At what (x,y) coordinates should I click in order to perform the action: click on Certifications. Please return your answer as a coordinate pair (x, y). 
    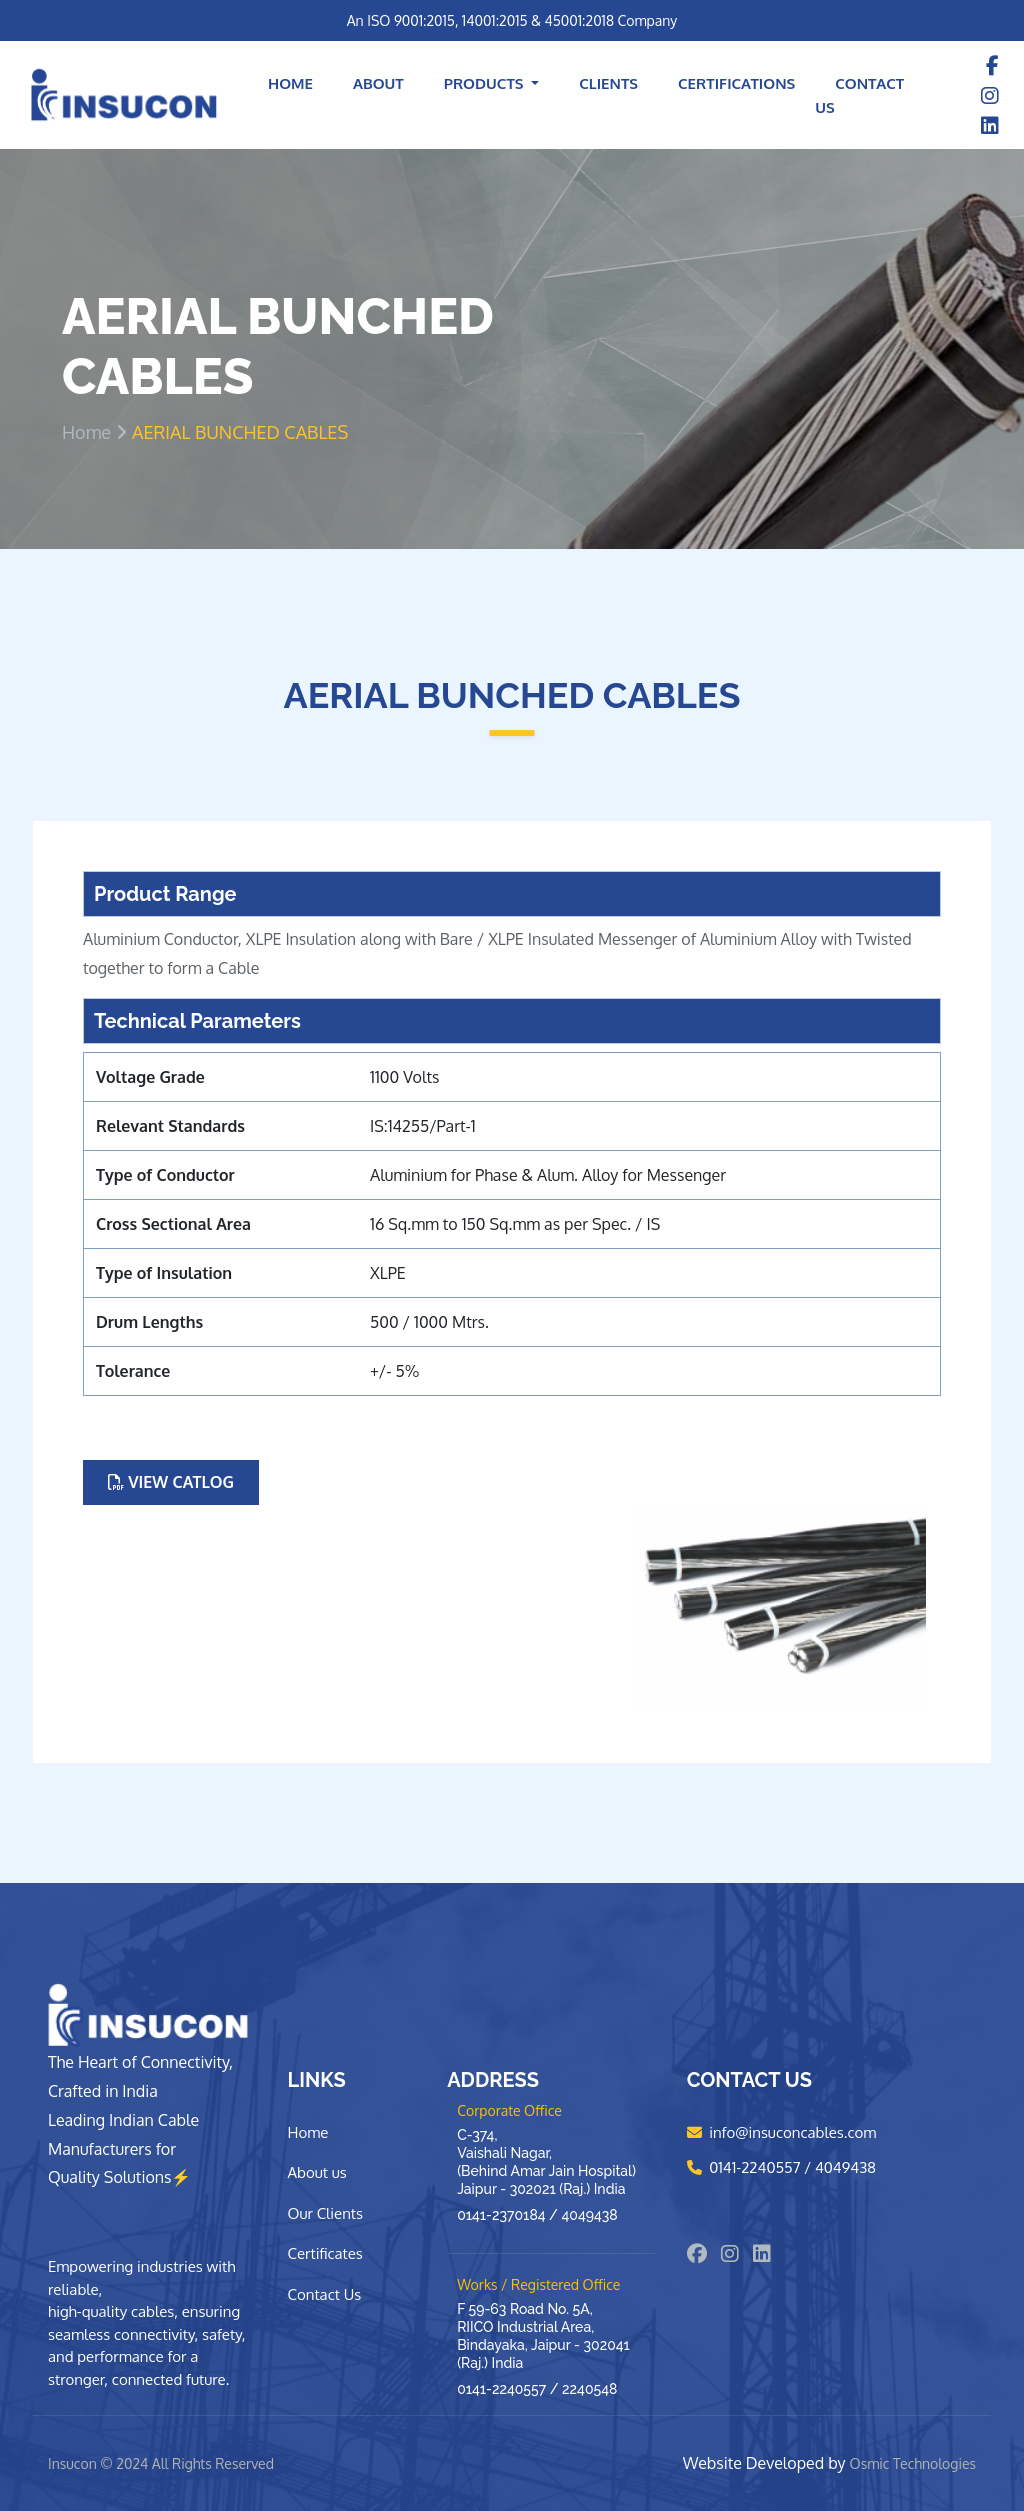
    Looking at the image, I should click on (736, 83).